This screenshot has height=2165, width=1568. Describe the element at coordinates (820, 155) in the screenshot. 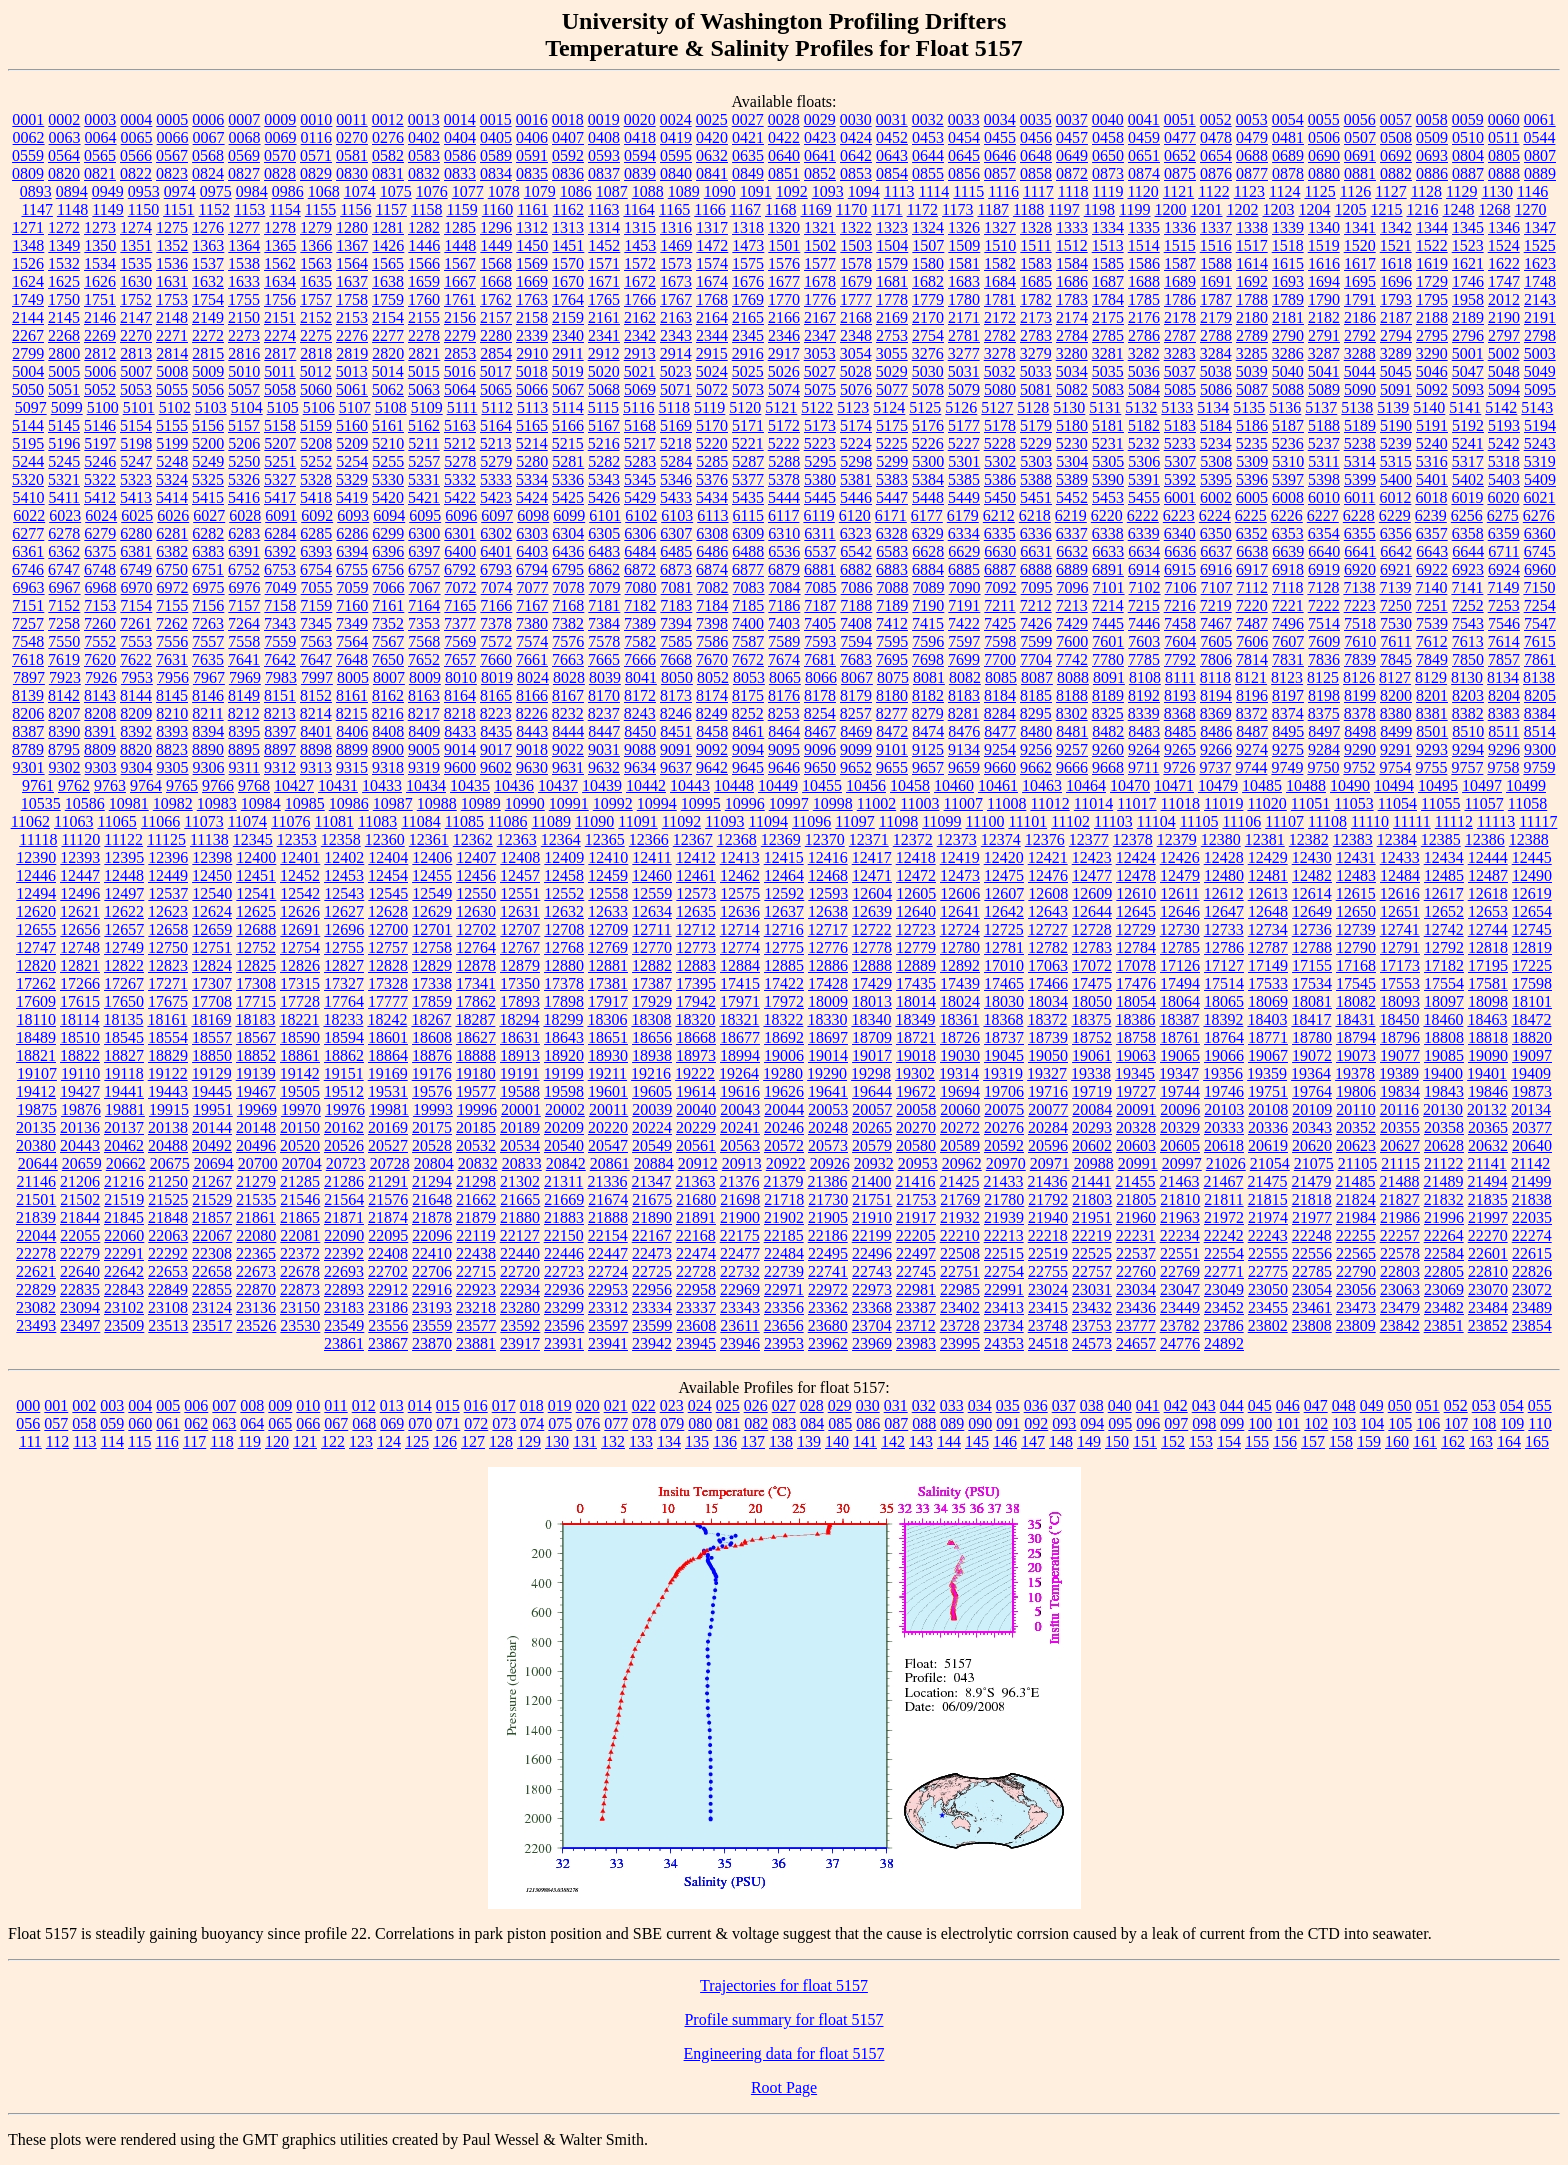

I see `0641` at that location.